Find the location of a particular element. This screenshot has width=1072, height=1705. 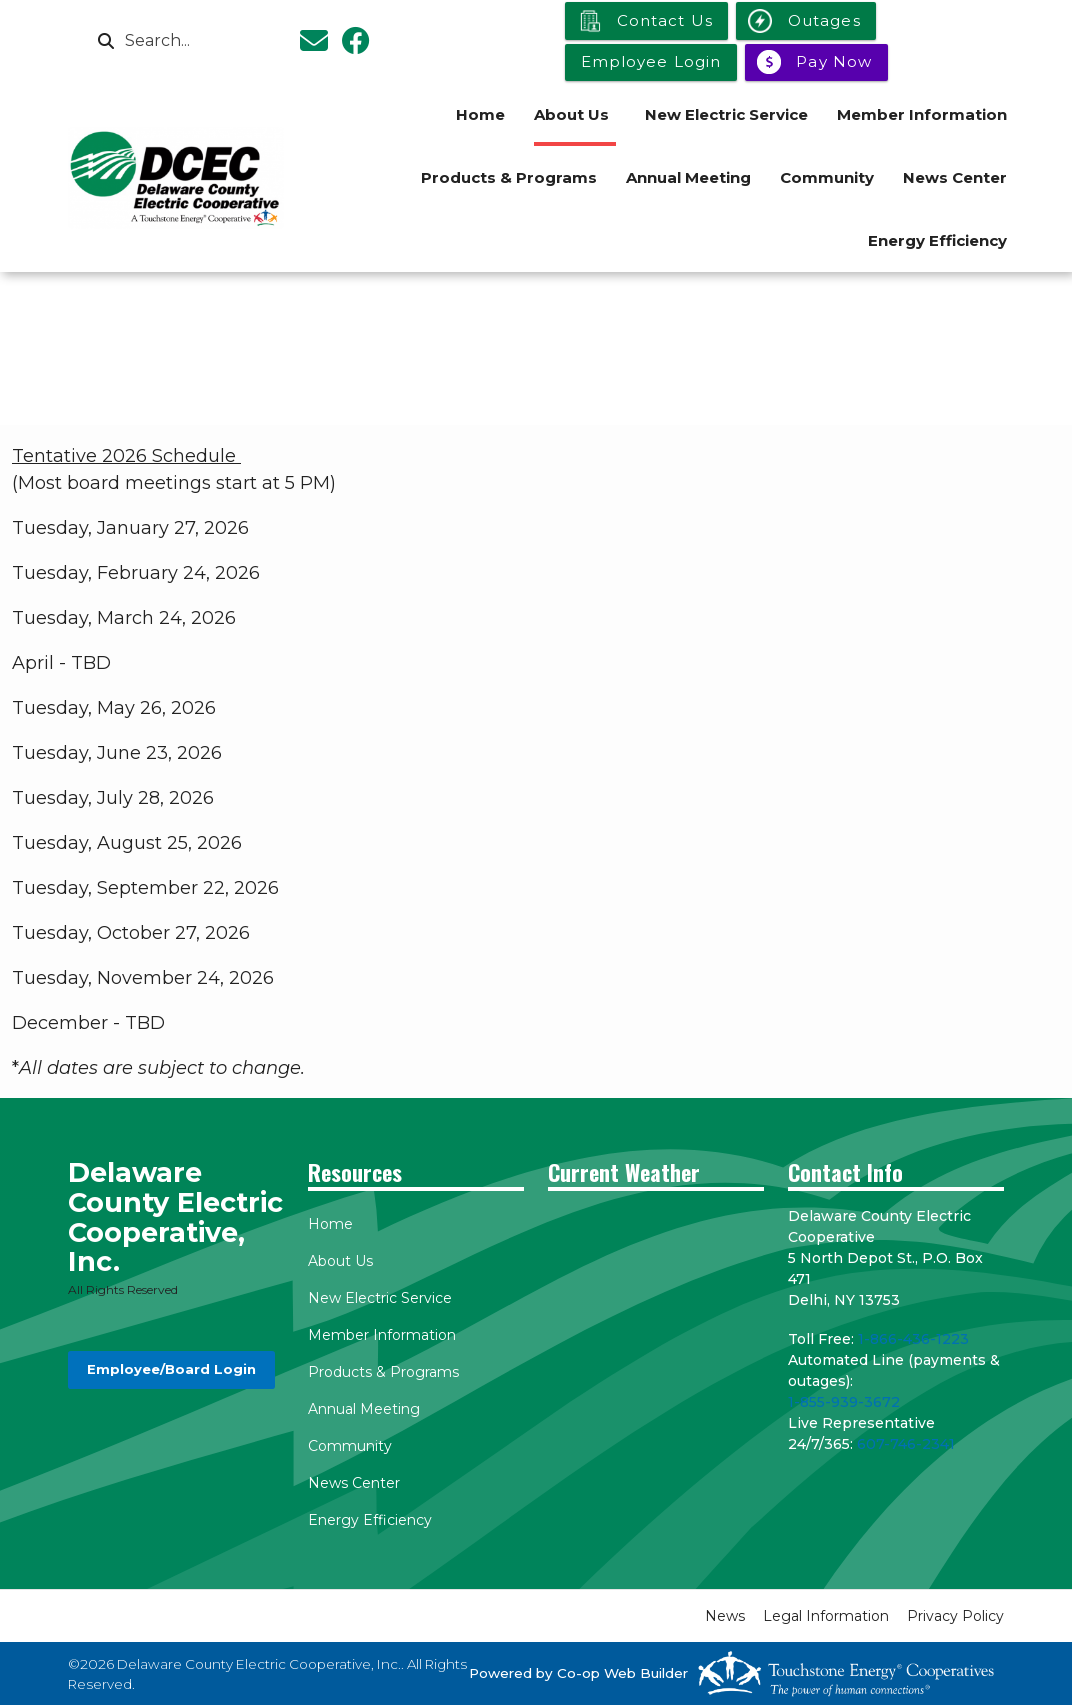

Delaware County Electric Cooperative, Inc. is located at coordinates (175, 1217).